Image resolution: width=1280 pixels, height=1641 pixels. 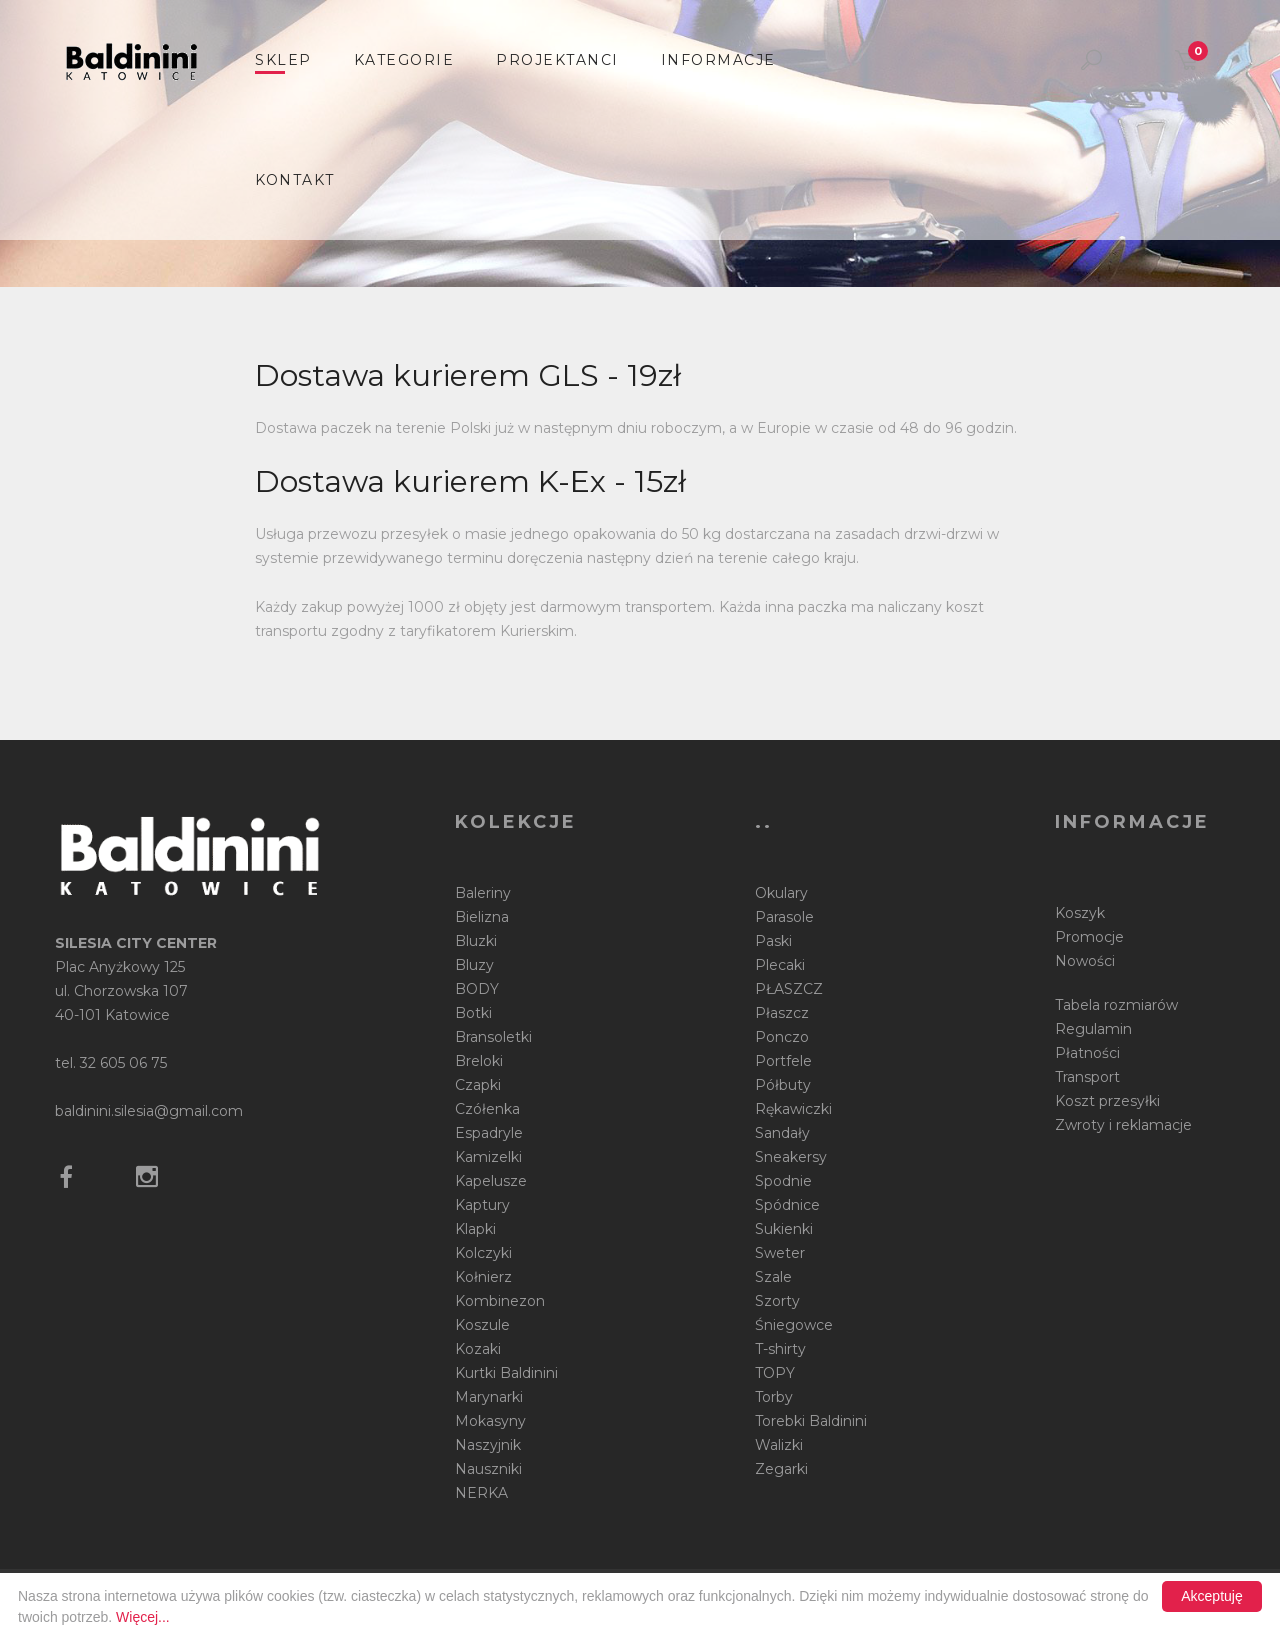 What do you see at coordinates (1080, 913) in the screenshot?
I see `Koszyk` at bounding box center [1080, 913].